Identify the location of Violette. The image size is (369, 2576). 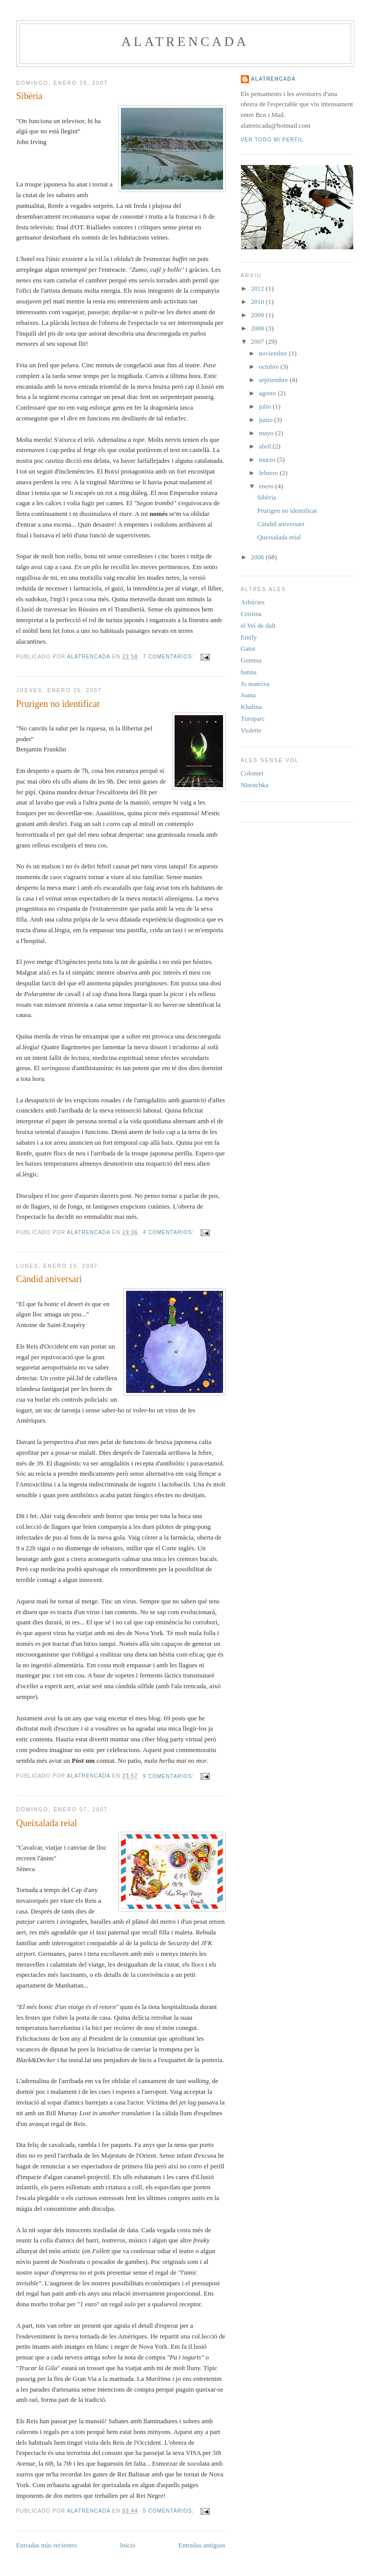
(251, 730).